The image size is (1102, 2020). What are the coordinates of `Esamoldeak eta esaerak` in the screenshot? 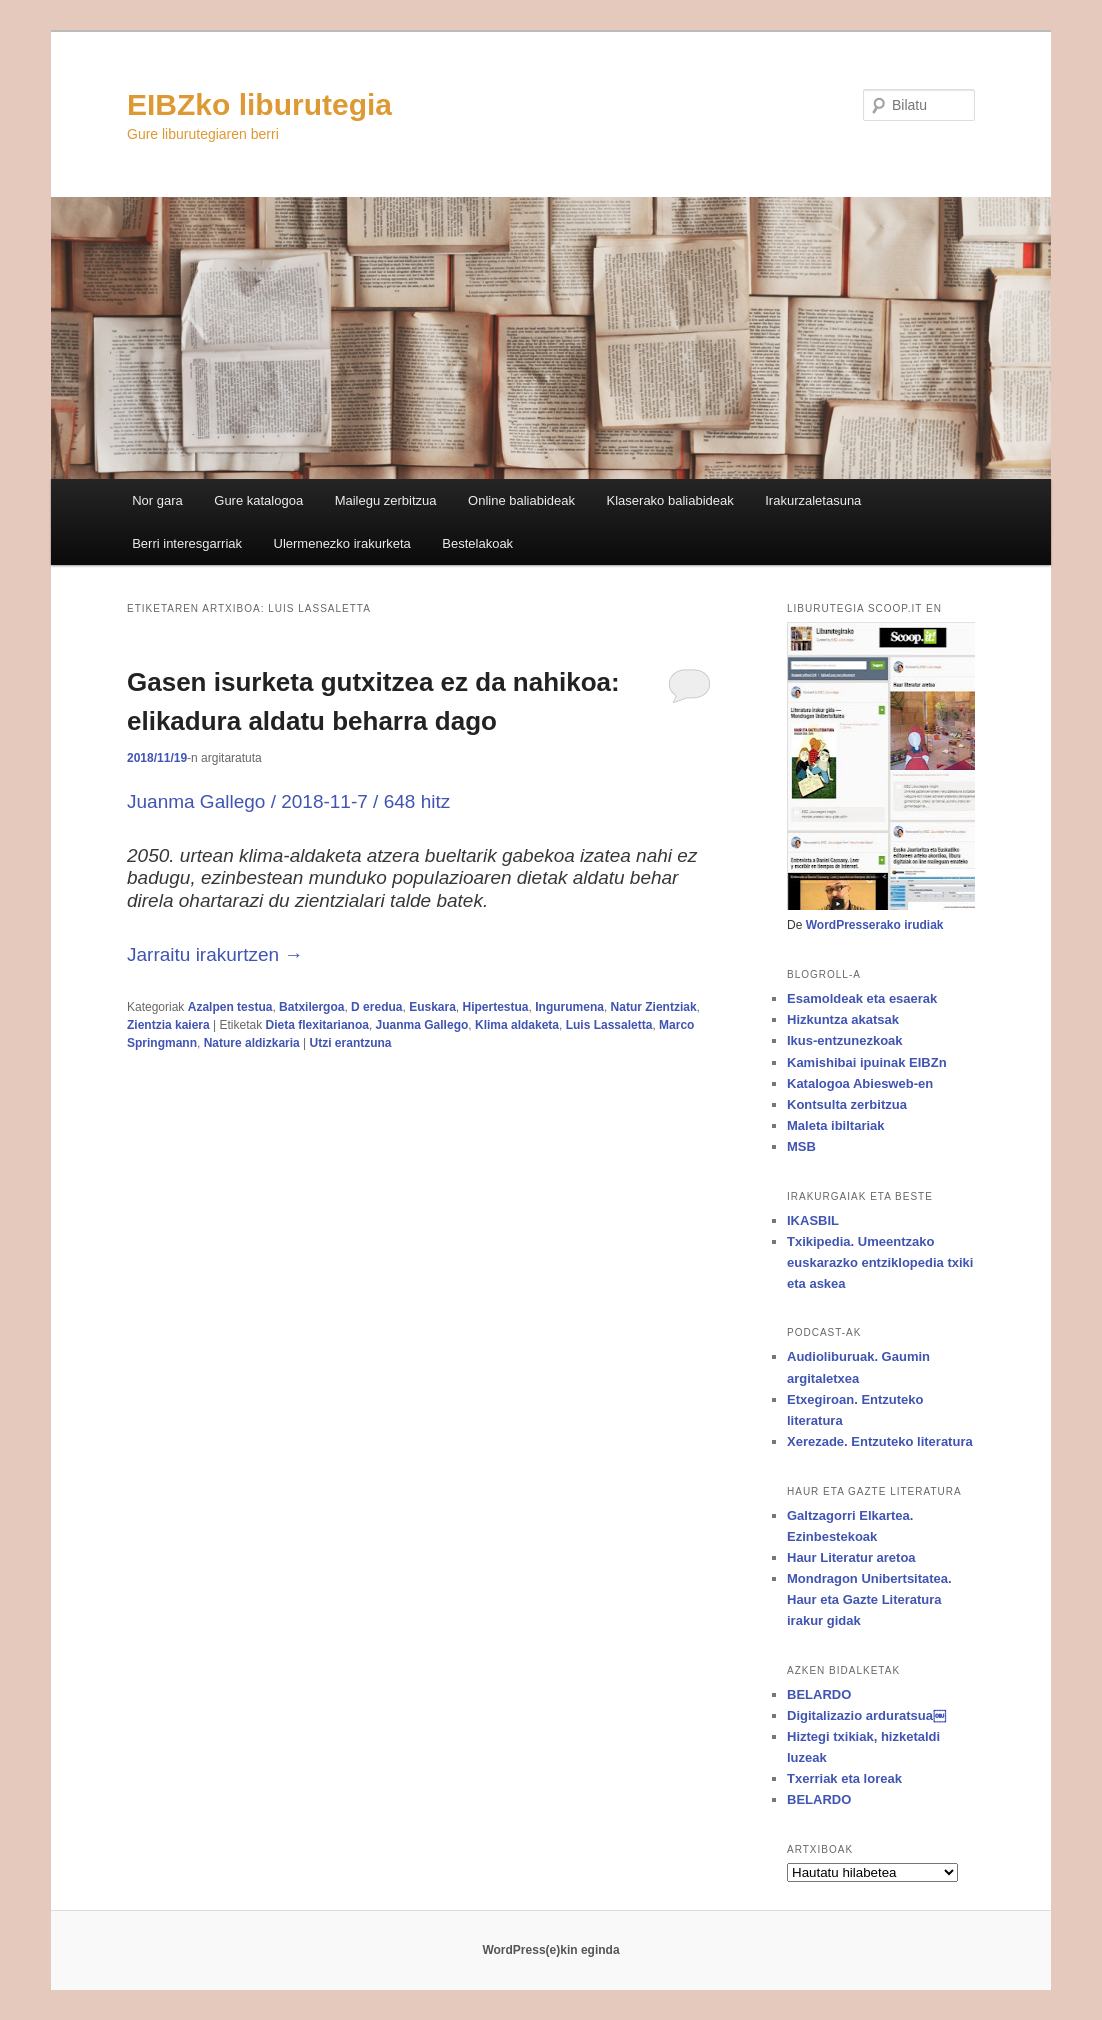 It's located at (862, 998).